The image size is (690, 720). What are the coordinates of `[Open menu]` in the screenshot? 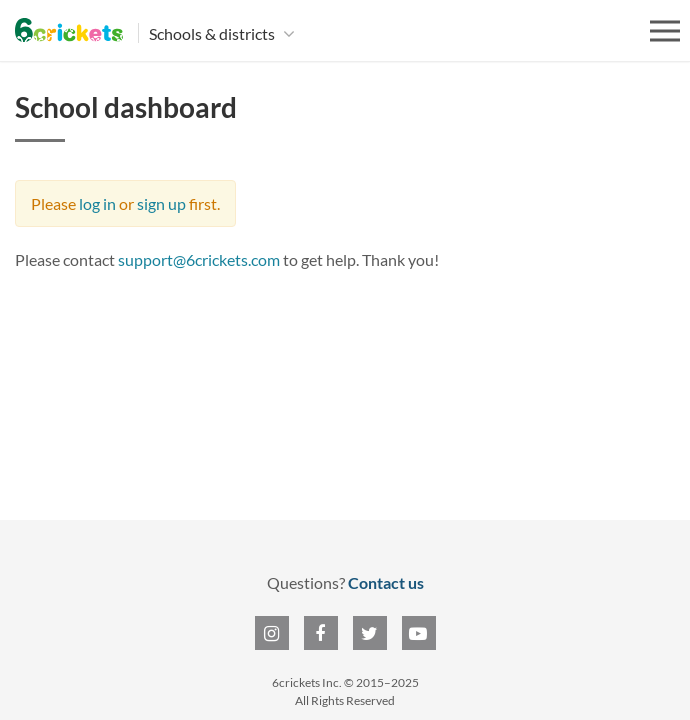 It's located at (665, 31).